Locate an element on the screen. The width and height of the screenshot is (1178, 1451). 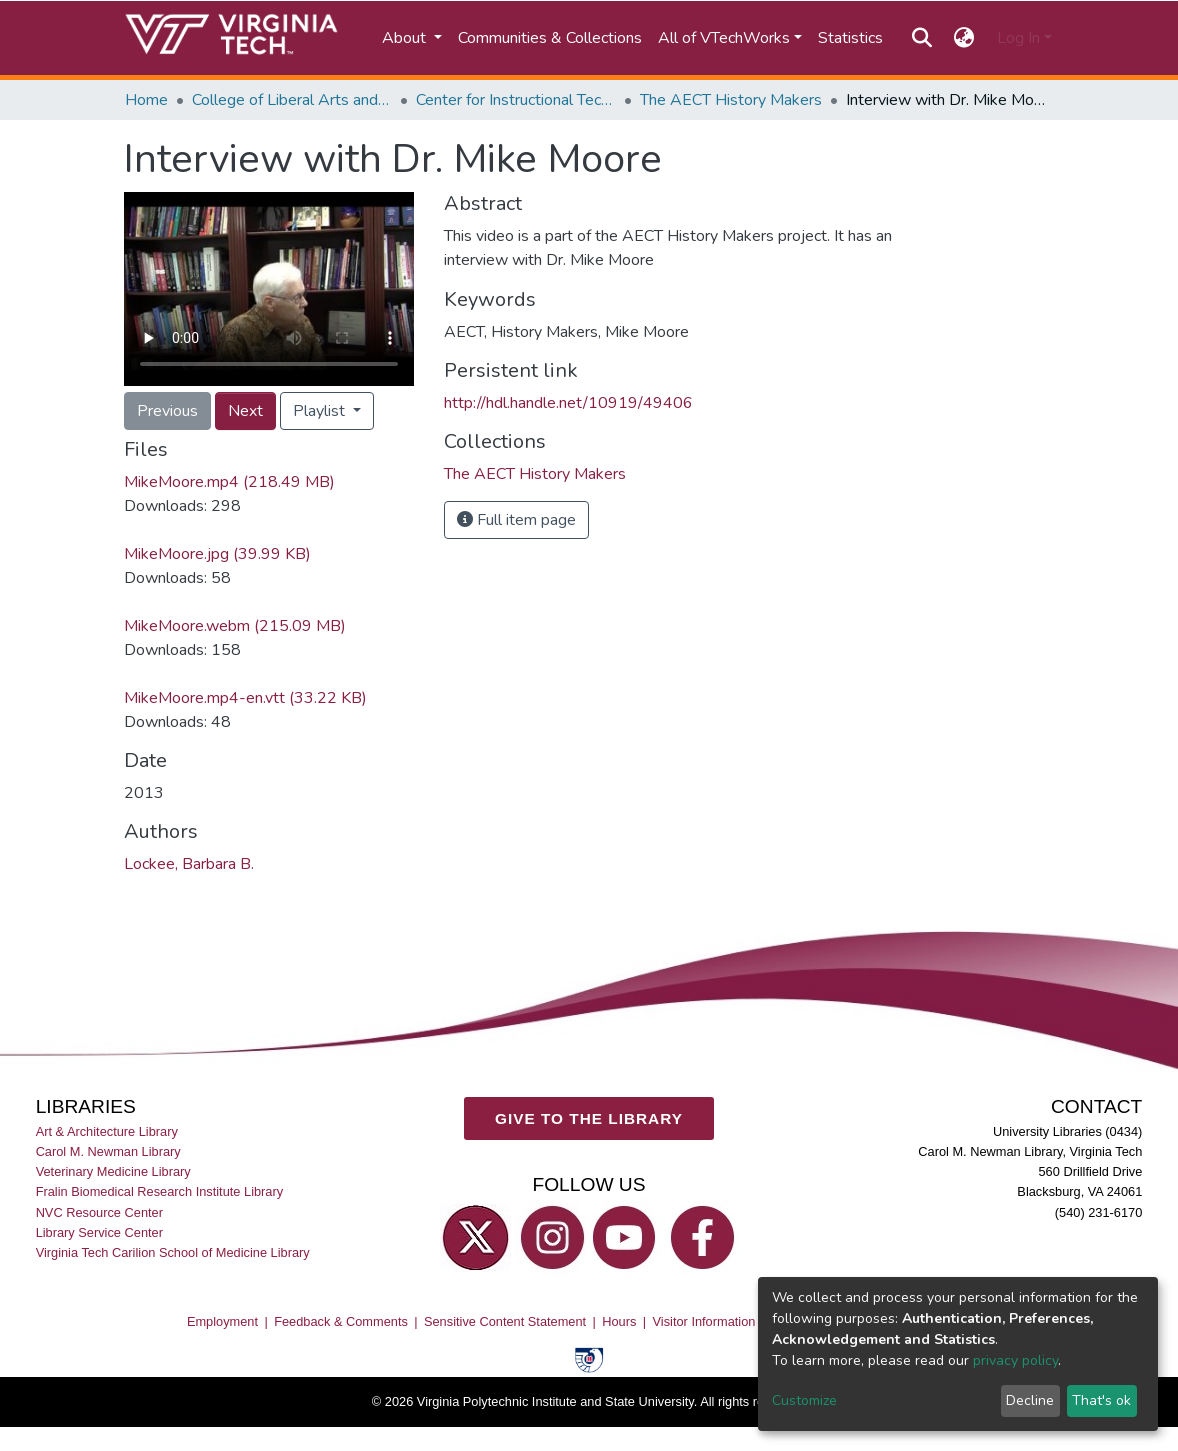
Full item page [button] is located at coordinates (516, 520).